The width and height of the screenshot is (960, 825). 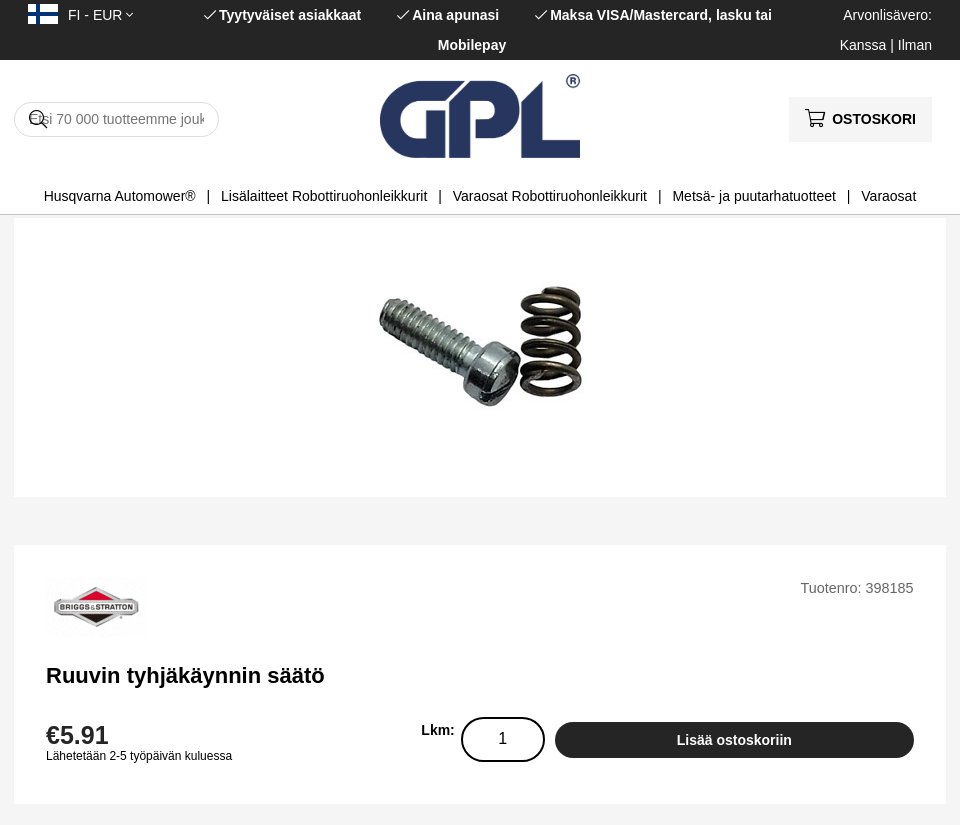 I want to click on Varaosat, so click(x=888, y=196).